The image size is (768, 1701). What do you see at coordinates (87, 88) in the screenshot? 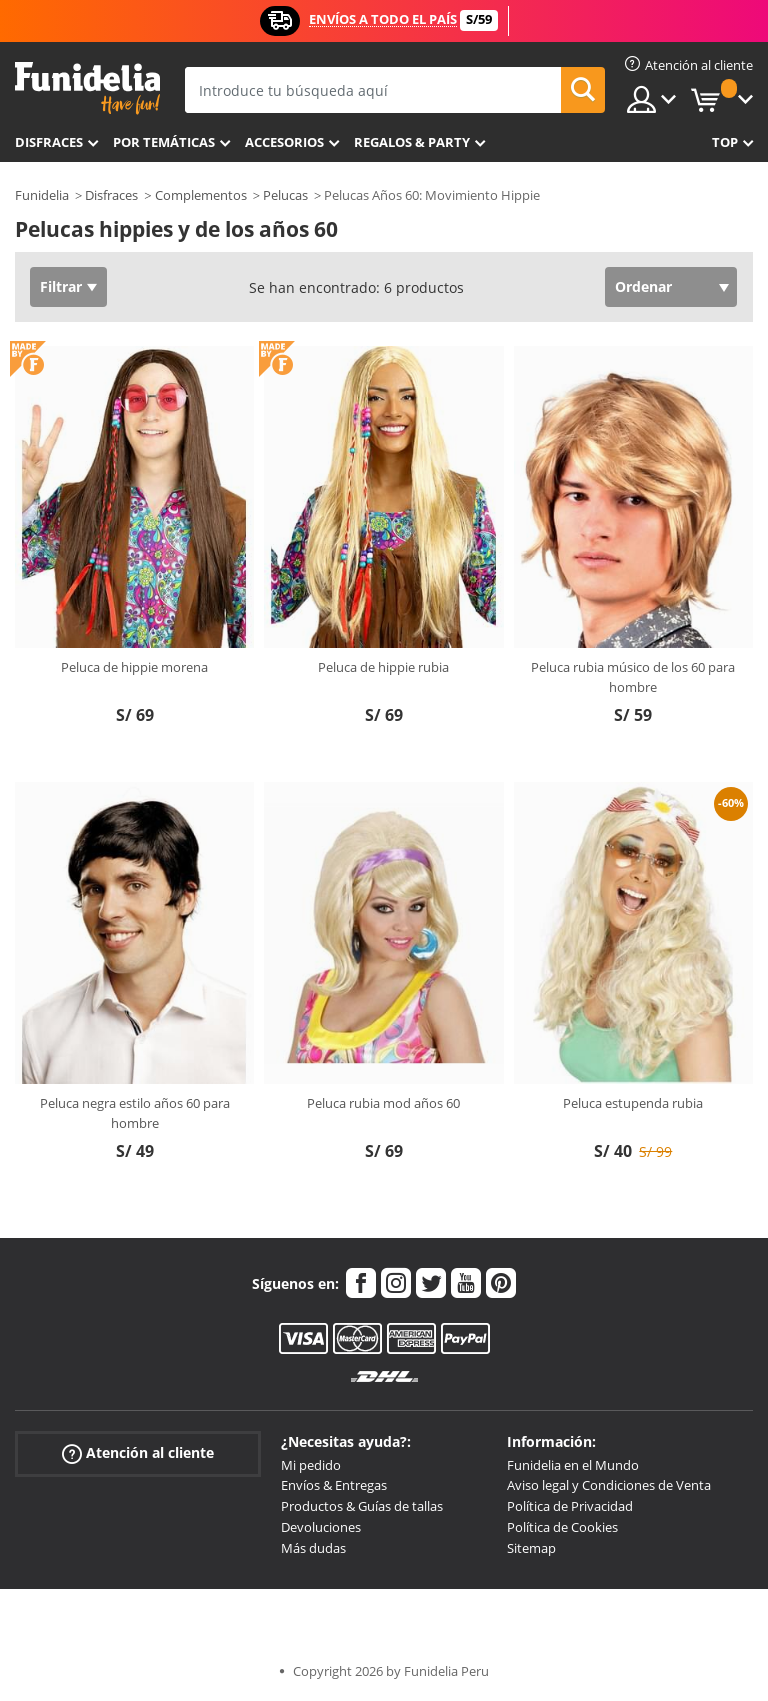
I see `Funidelia. Tu tienda de disfraces Online y Accesorios en Internet` at bounding box center [87, 88].